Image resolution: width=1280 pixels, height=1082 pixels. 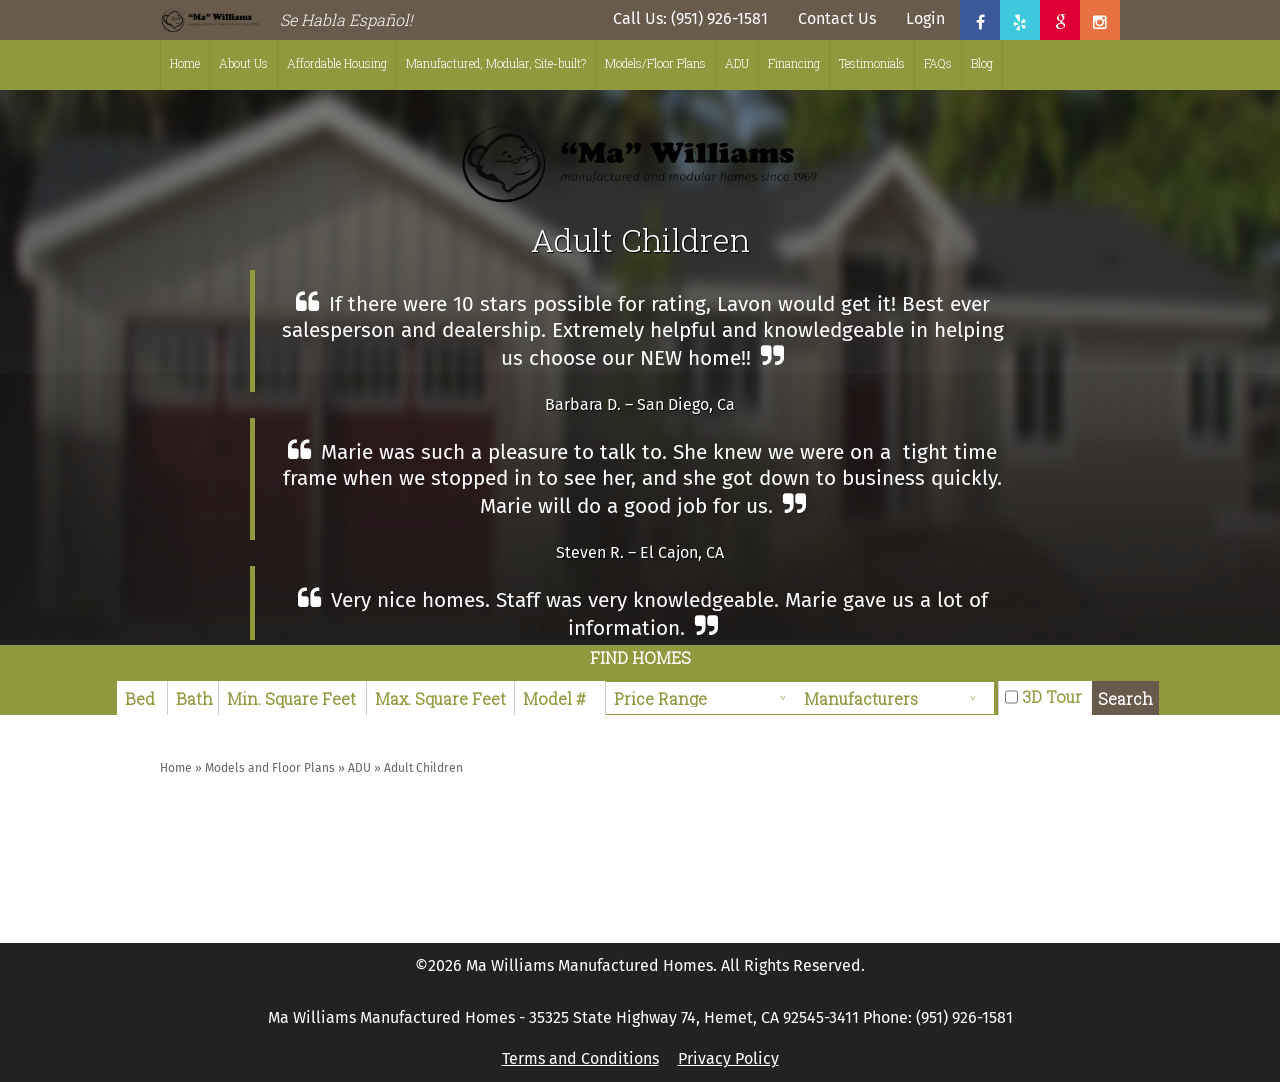 What do you see at coordinates (270, 768) in the screenshot?
I see `Models and Floor Plans` at bounding box center [270, 768].